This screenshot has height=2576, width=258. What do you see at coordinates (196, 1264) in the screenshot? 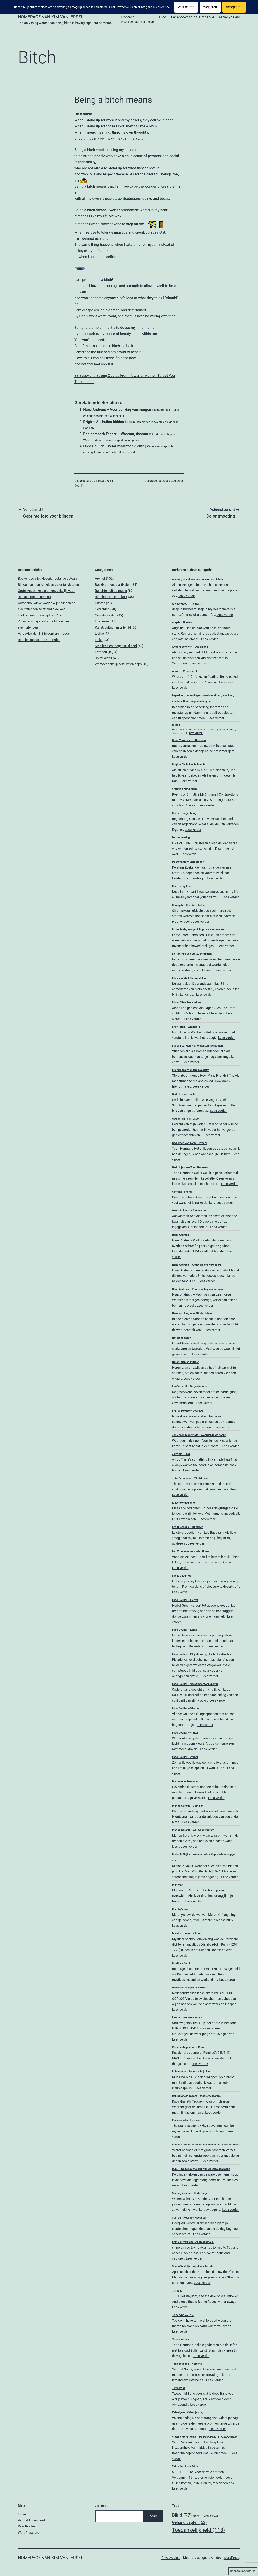
I see `Hans Andreus – Angst die ons vernedert` at bounding box center [196, 1264].